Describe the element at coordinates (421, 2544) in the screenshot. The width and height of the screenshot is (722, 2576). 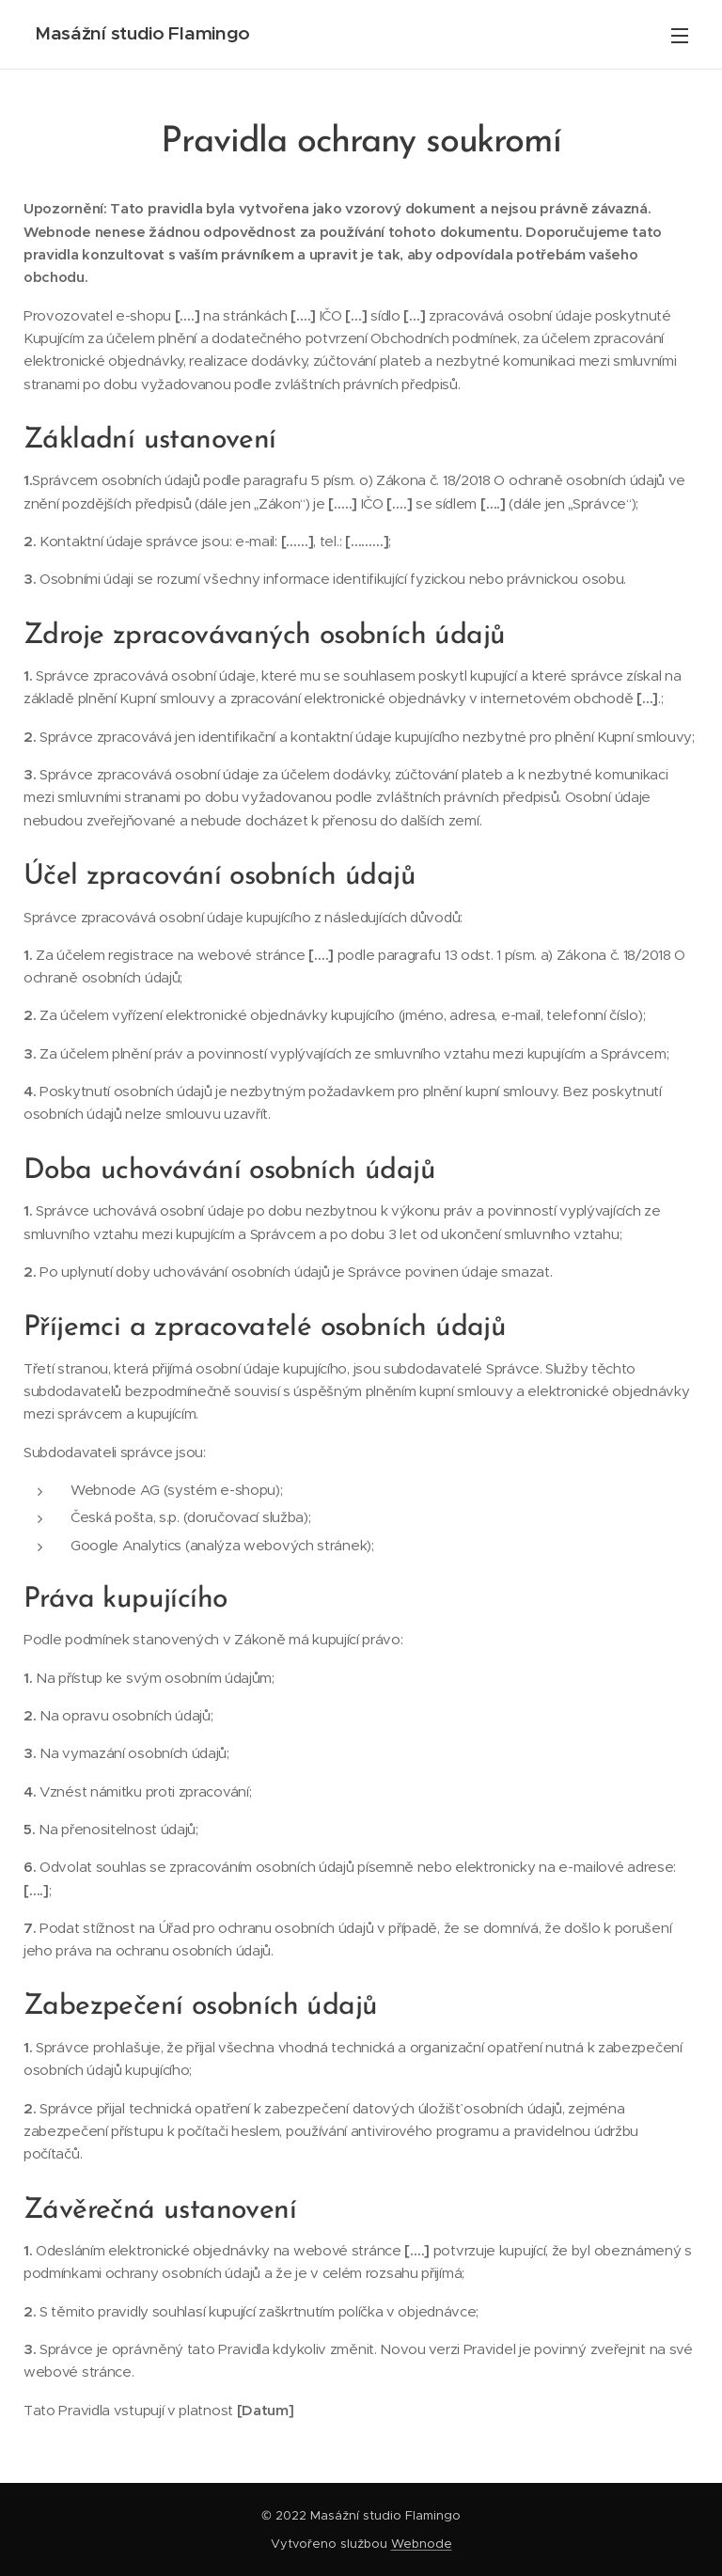
I see `Webnode` at that location.